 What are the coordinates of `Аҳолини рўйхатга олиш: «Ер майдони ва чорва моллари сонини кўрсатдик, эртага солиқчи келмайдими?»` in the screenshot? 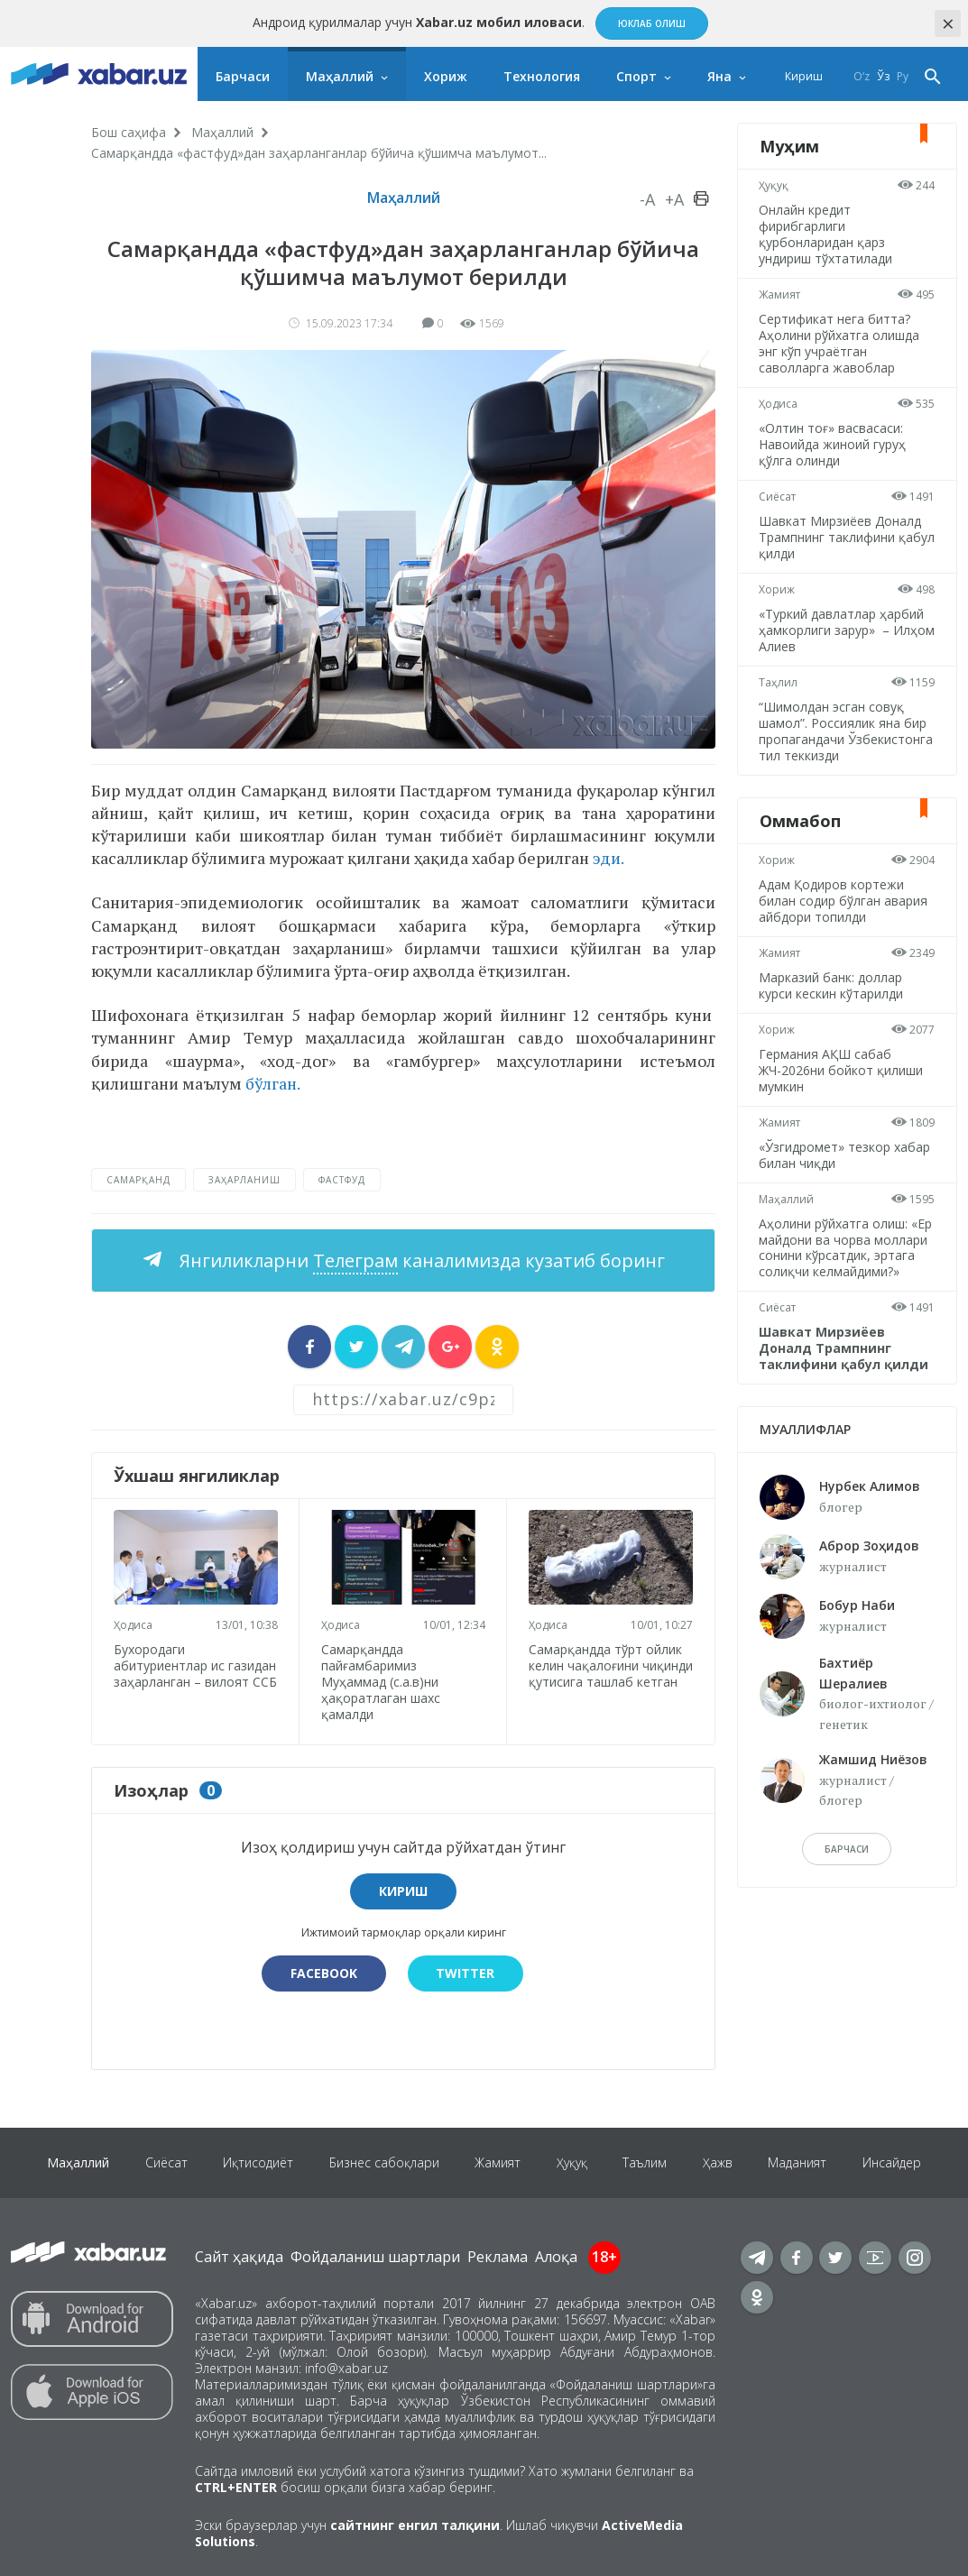 It's located at (846, 1248).